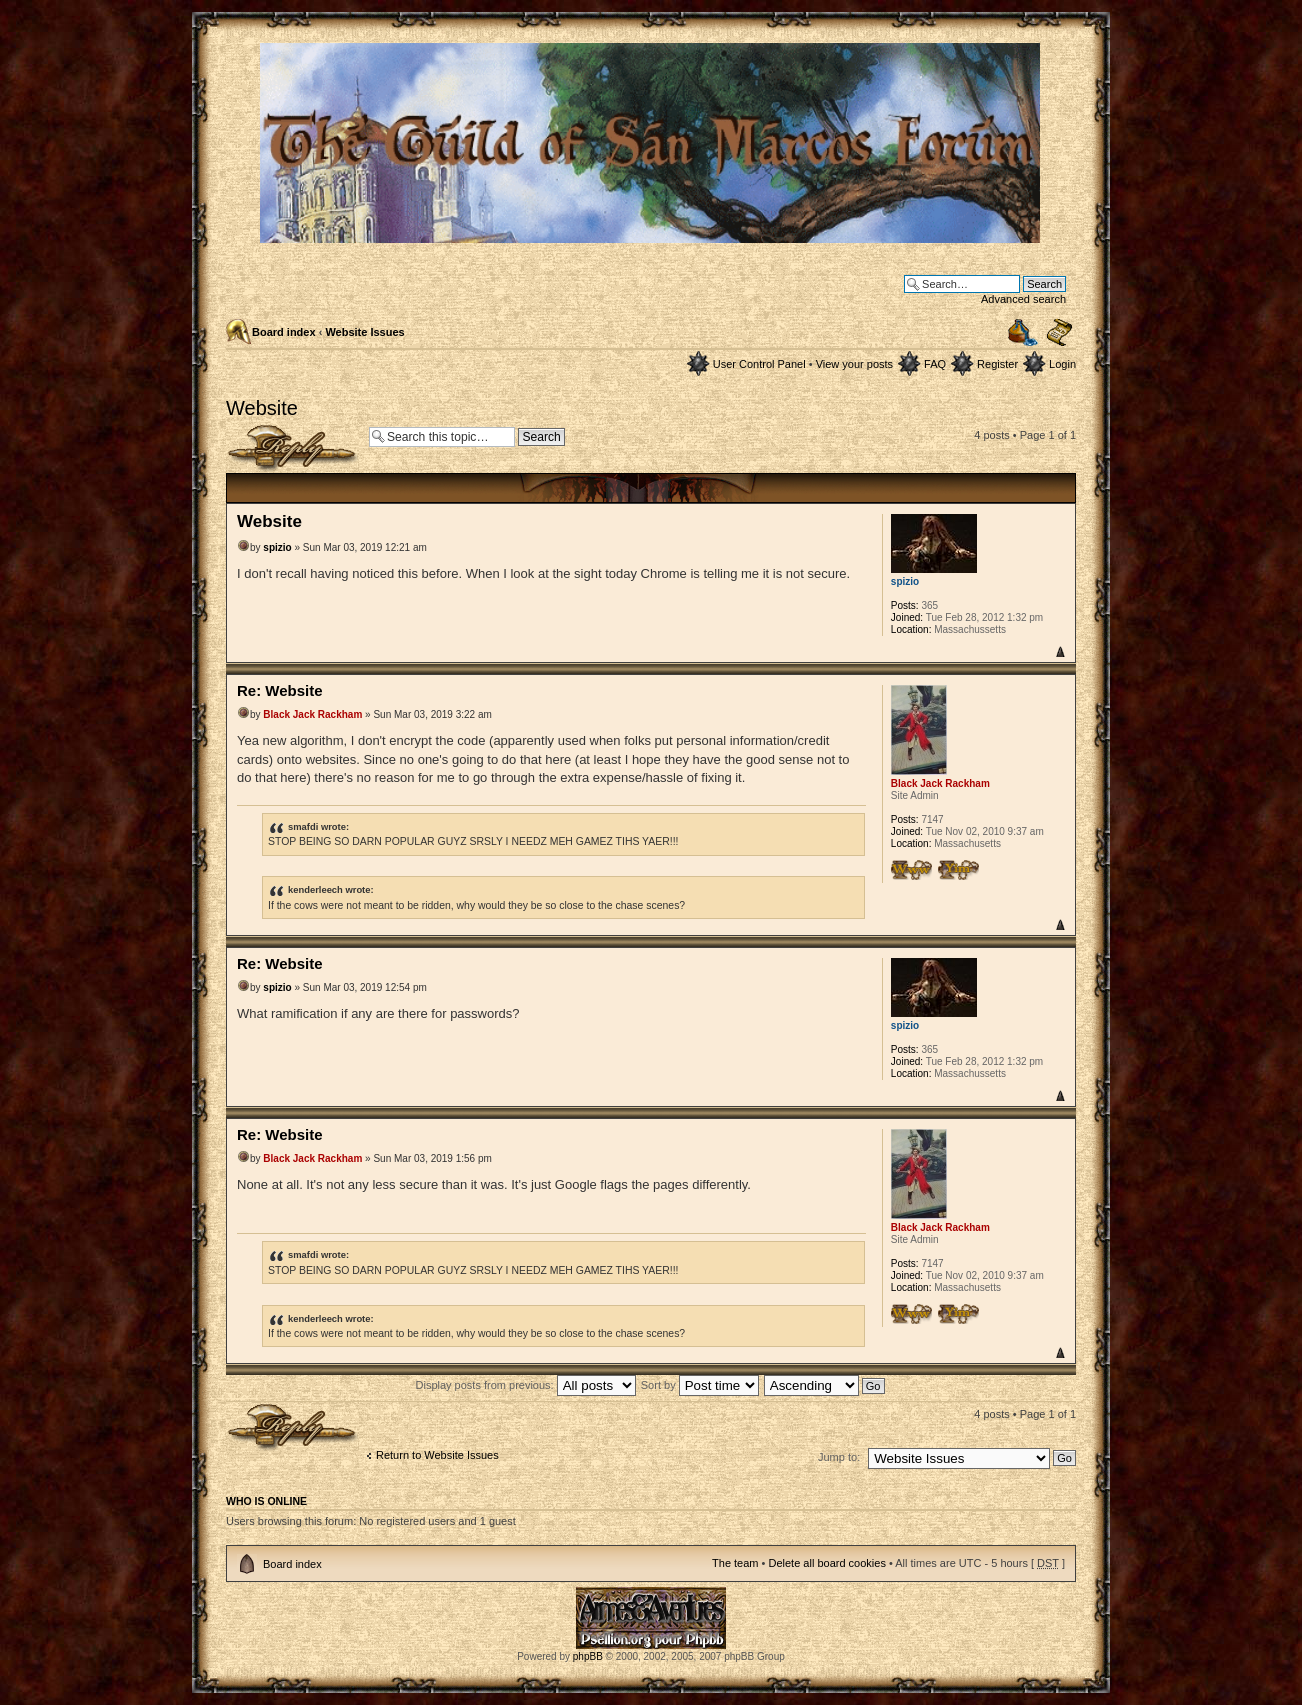  Describe the element at coordinates (700, 1385) in the screenshot. I see `Sort by` at that location.